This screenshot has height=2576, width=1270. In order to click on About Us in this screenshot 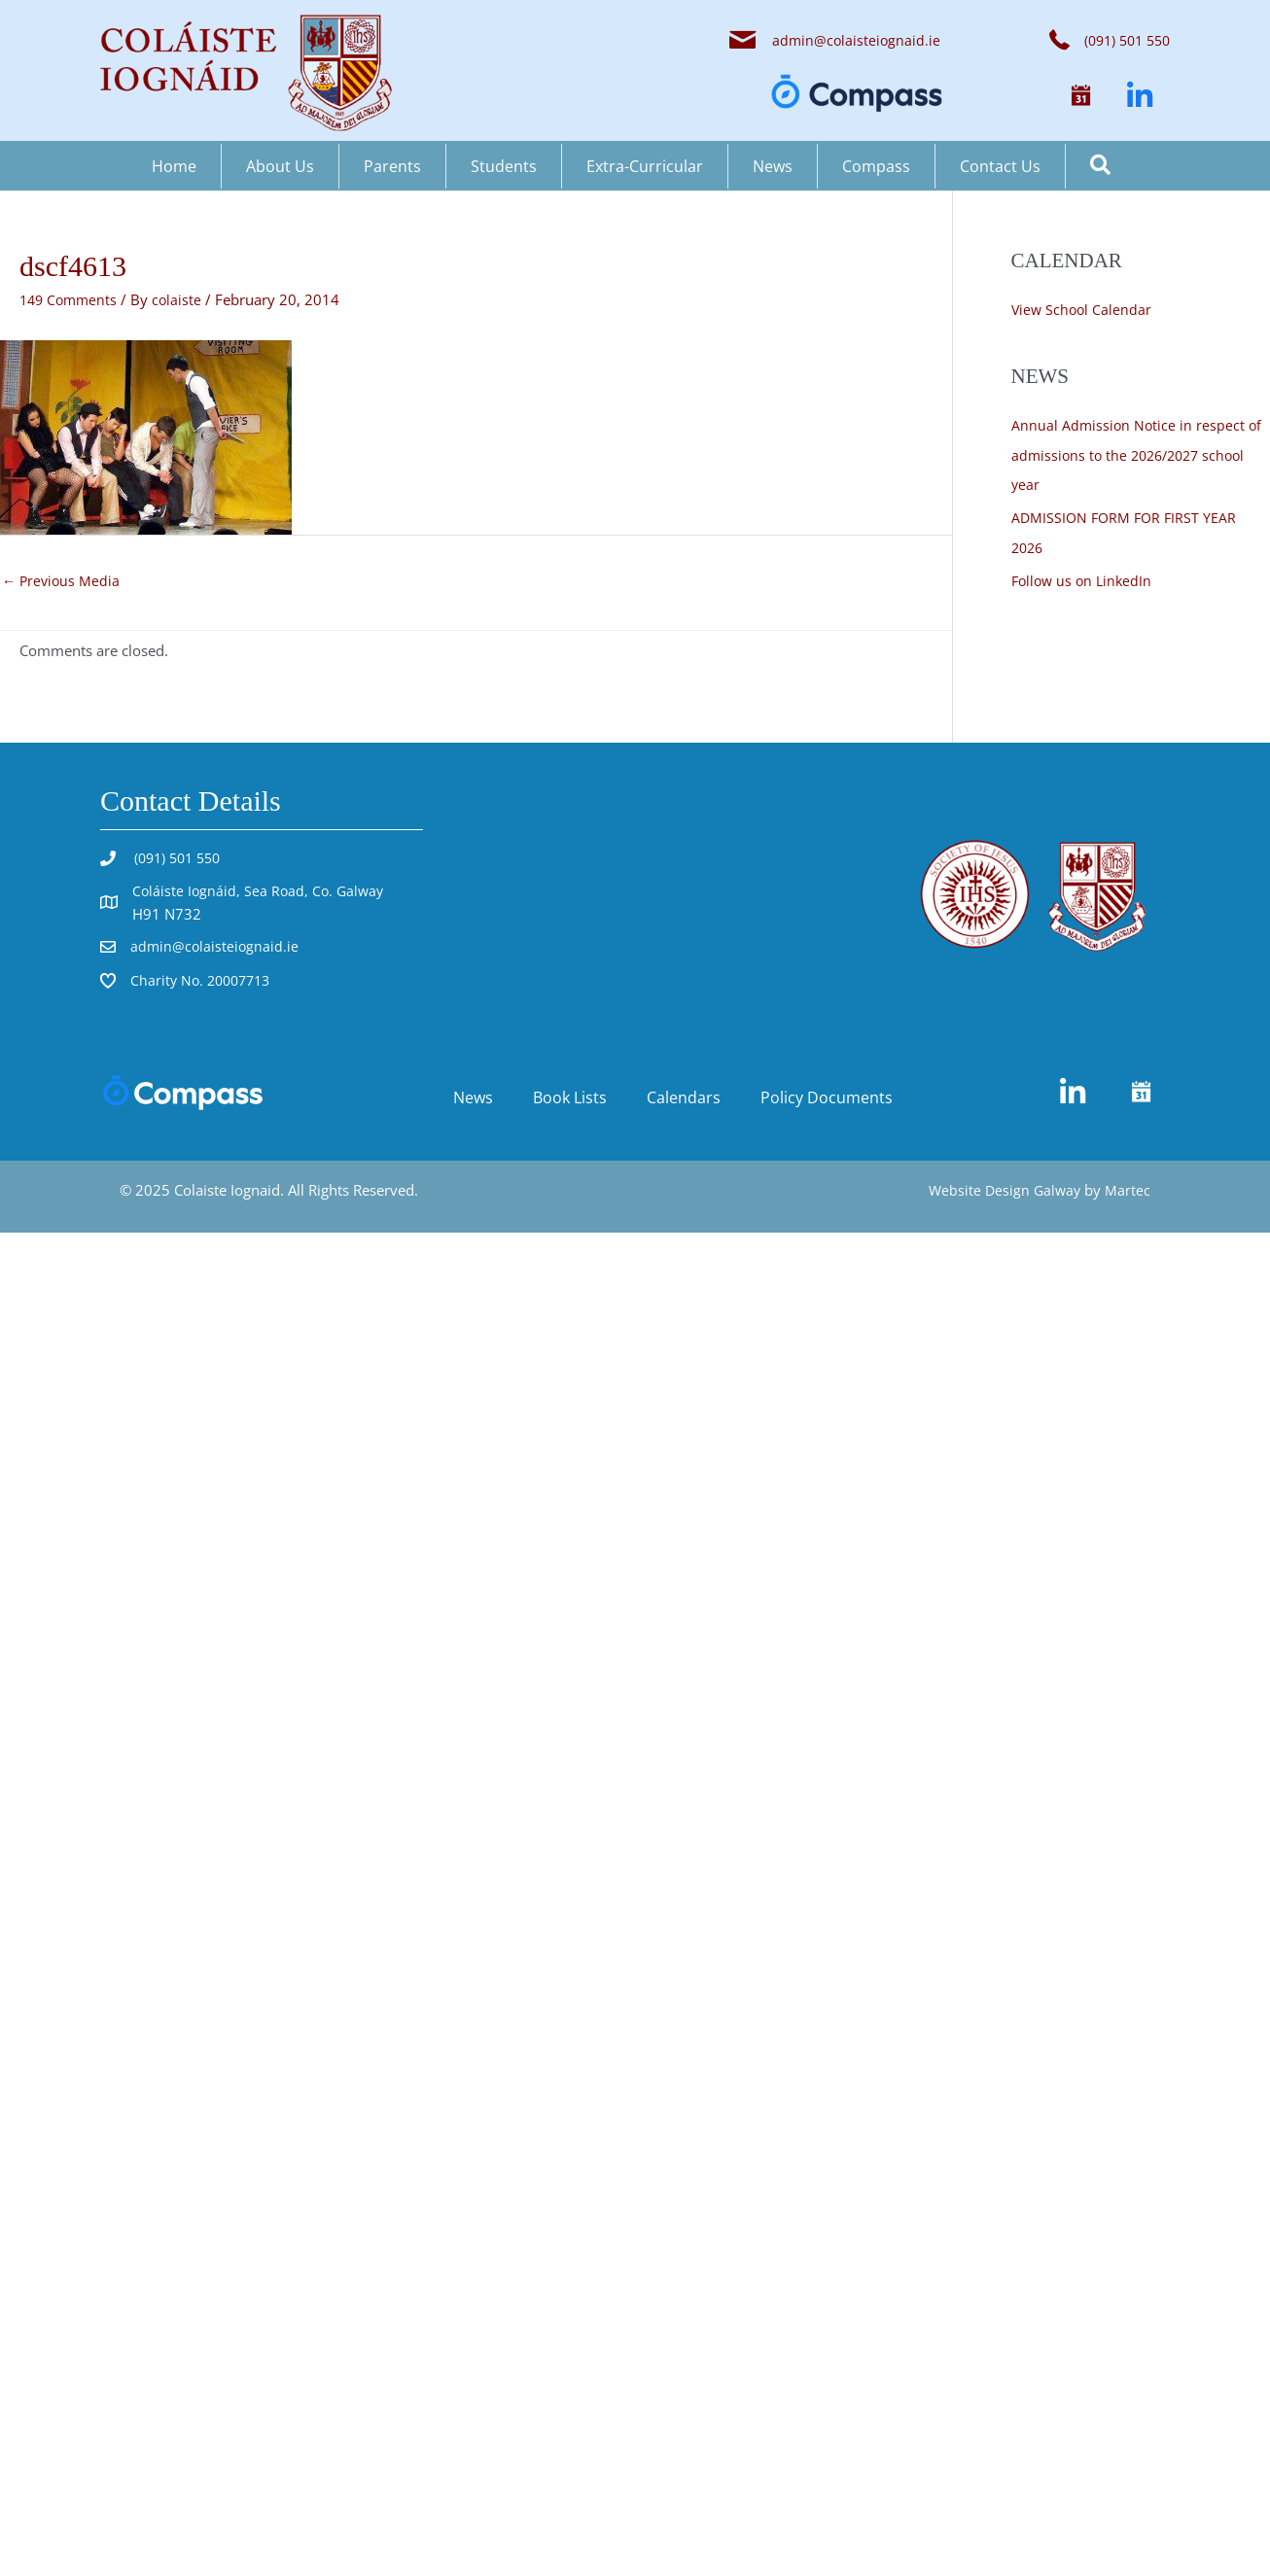, I will do `click(280, 166)`.